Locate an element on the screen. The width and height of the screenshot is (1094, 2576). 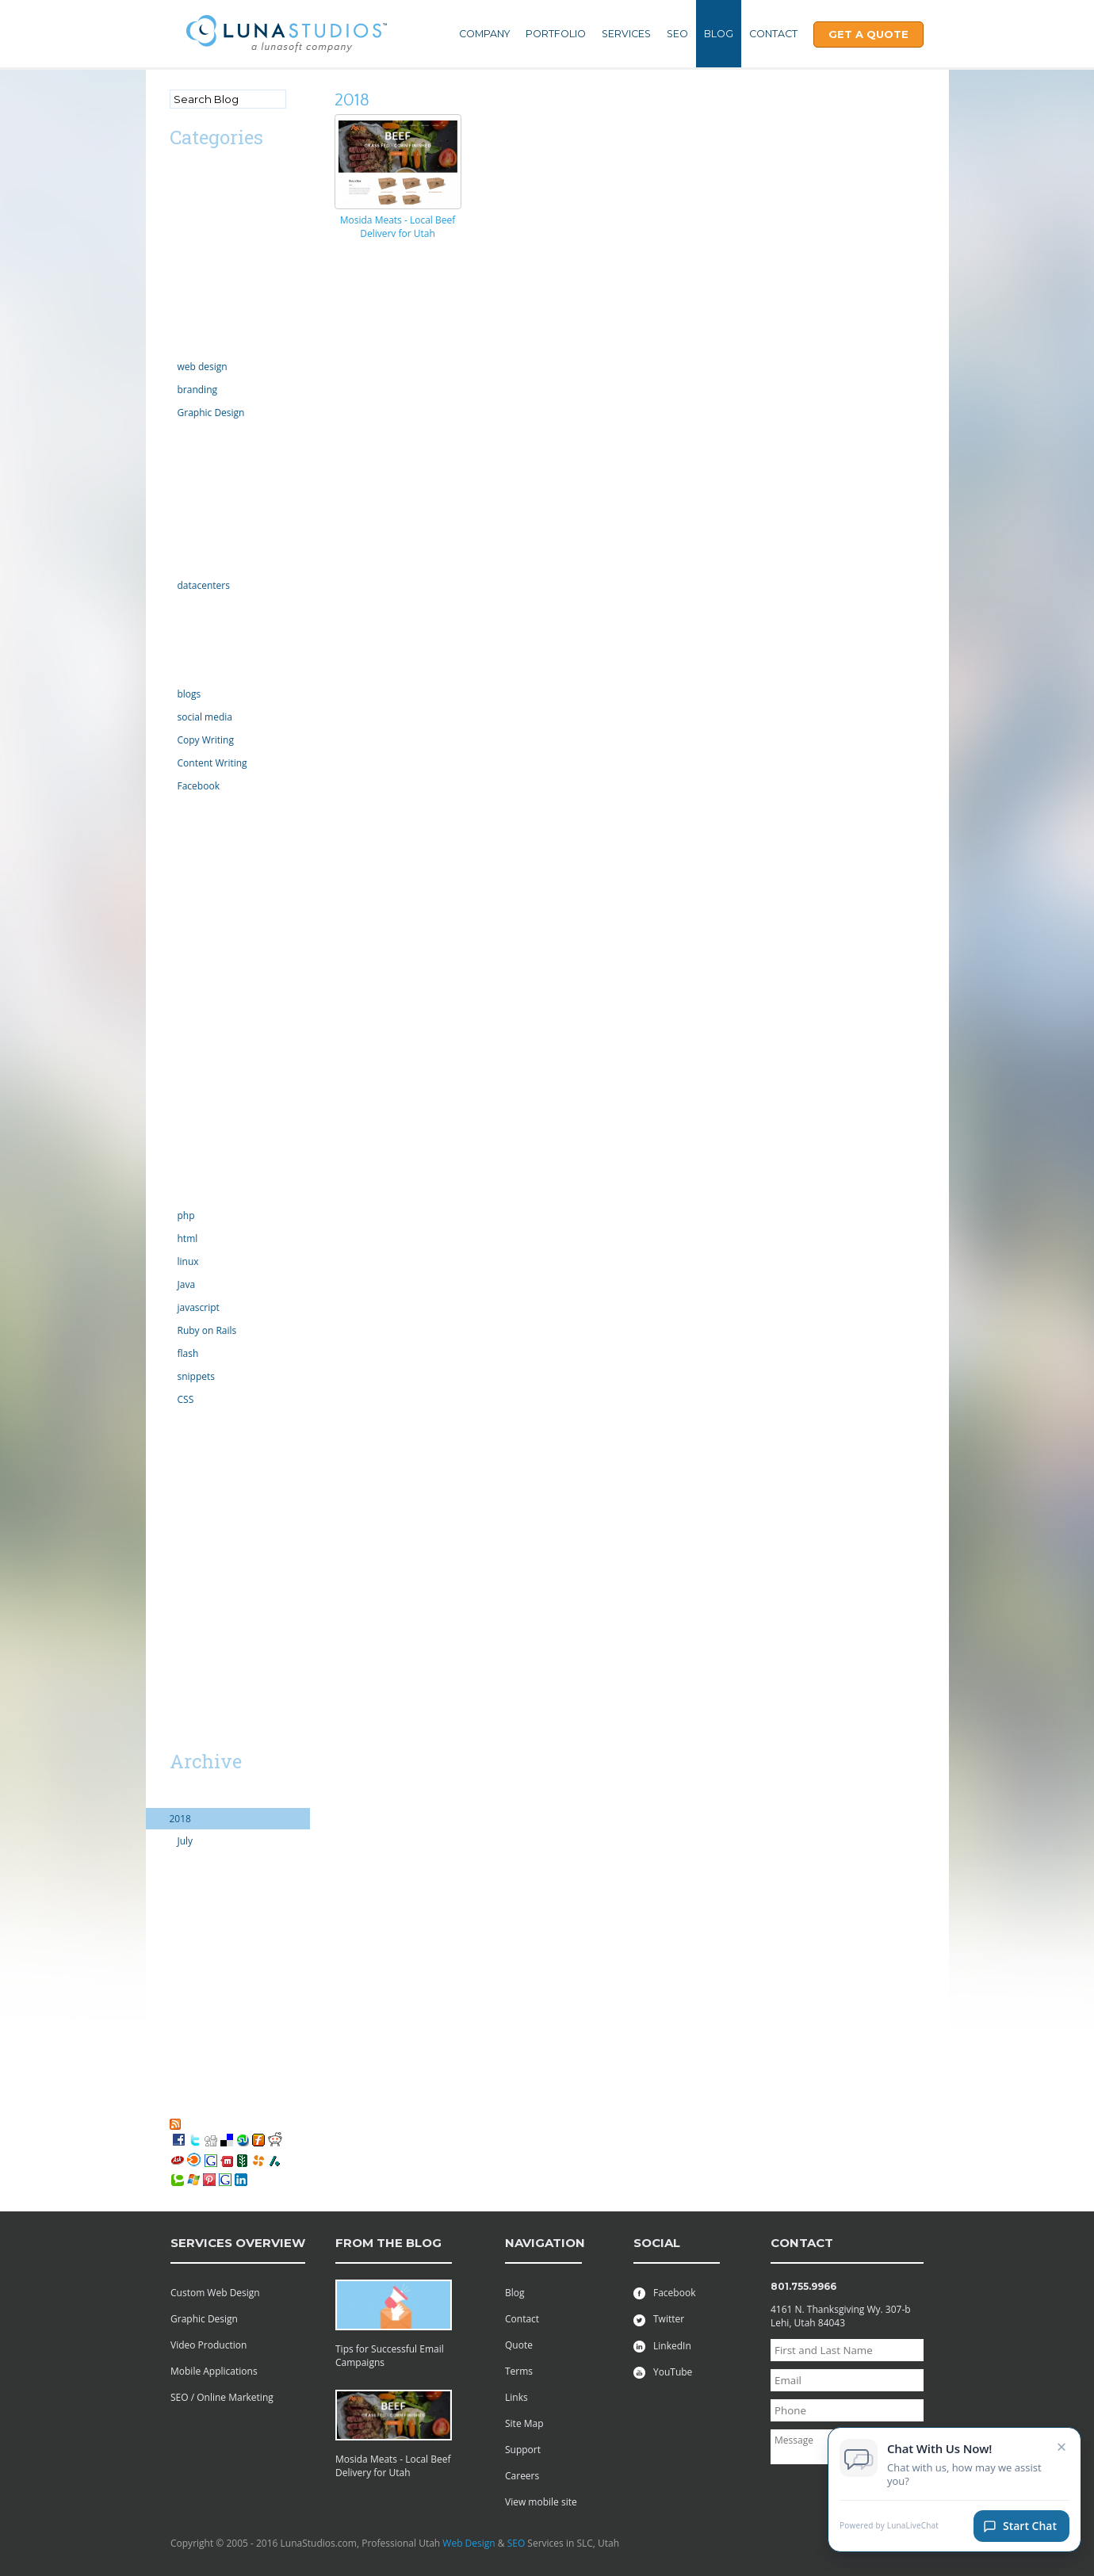
outsourcing is located at coordinates (196, 1000).